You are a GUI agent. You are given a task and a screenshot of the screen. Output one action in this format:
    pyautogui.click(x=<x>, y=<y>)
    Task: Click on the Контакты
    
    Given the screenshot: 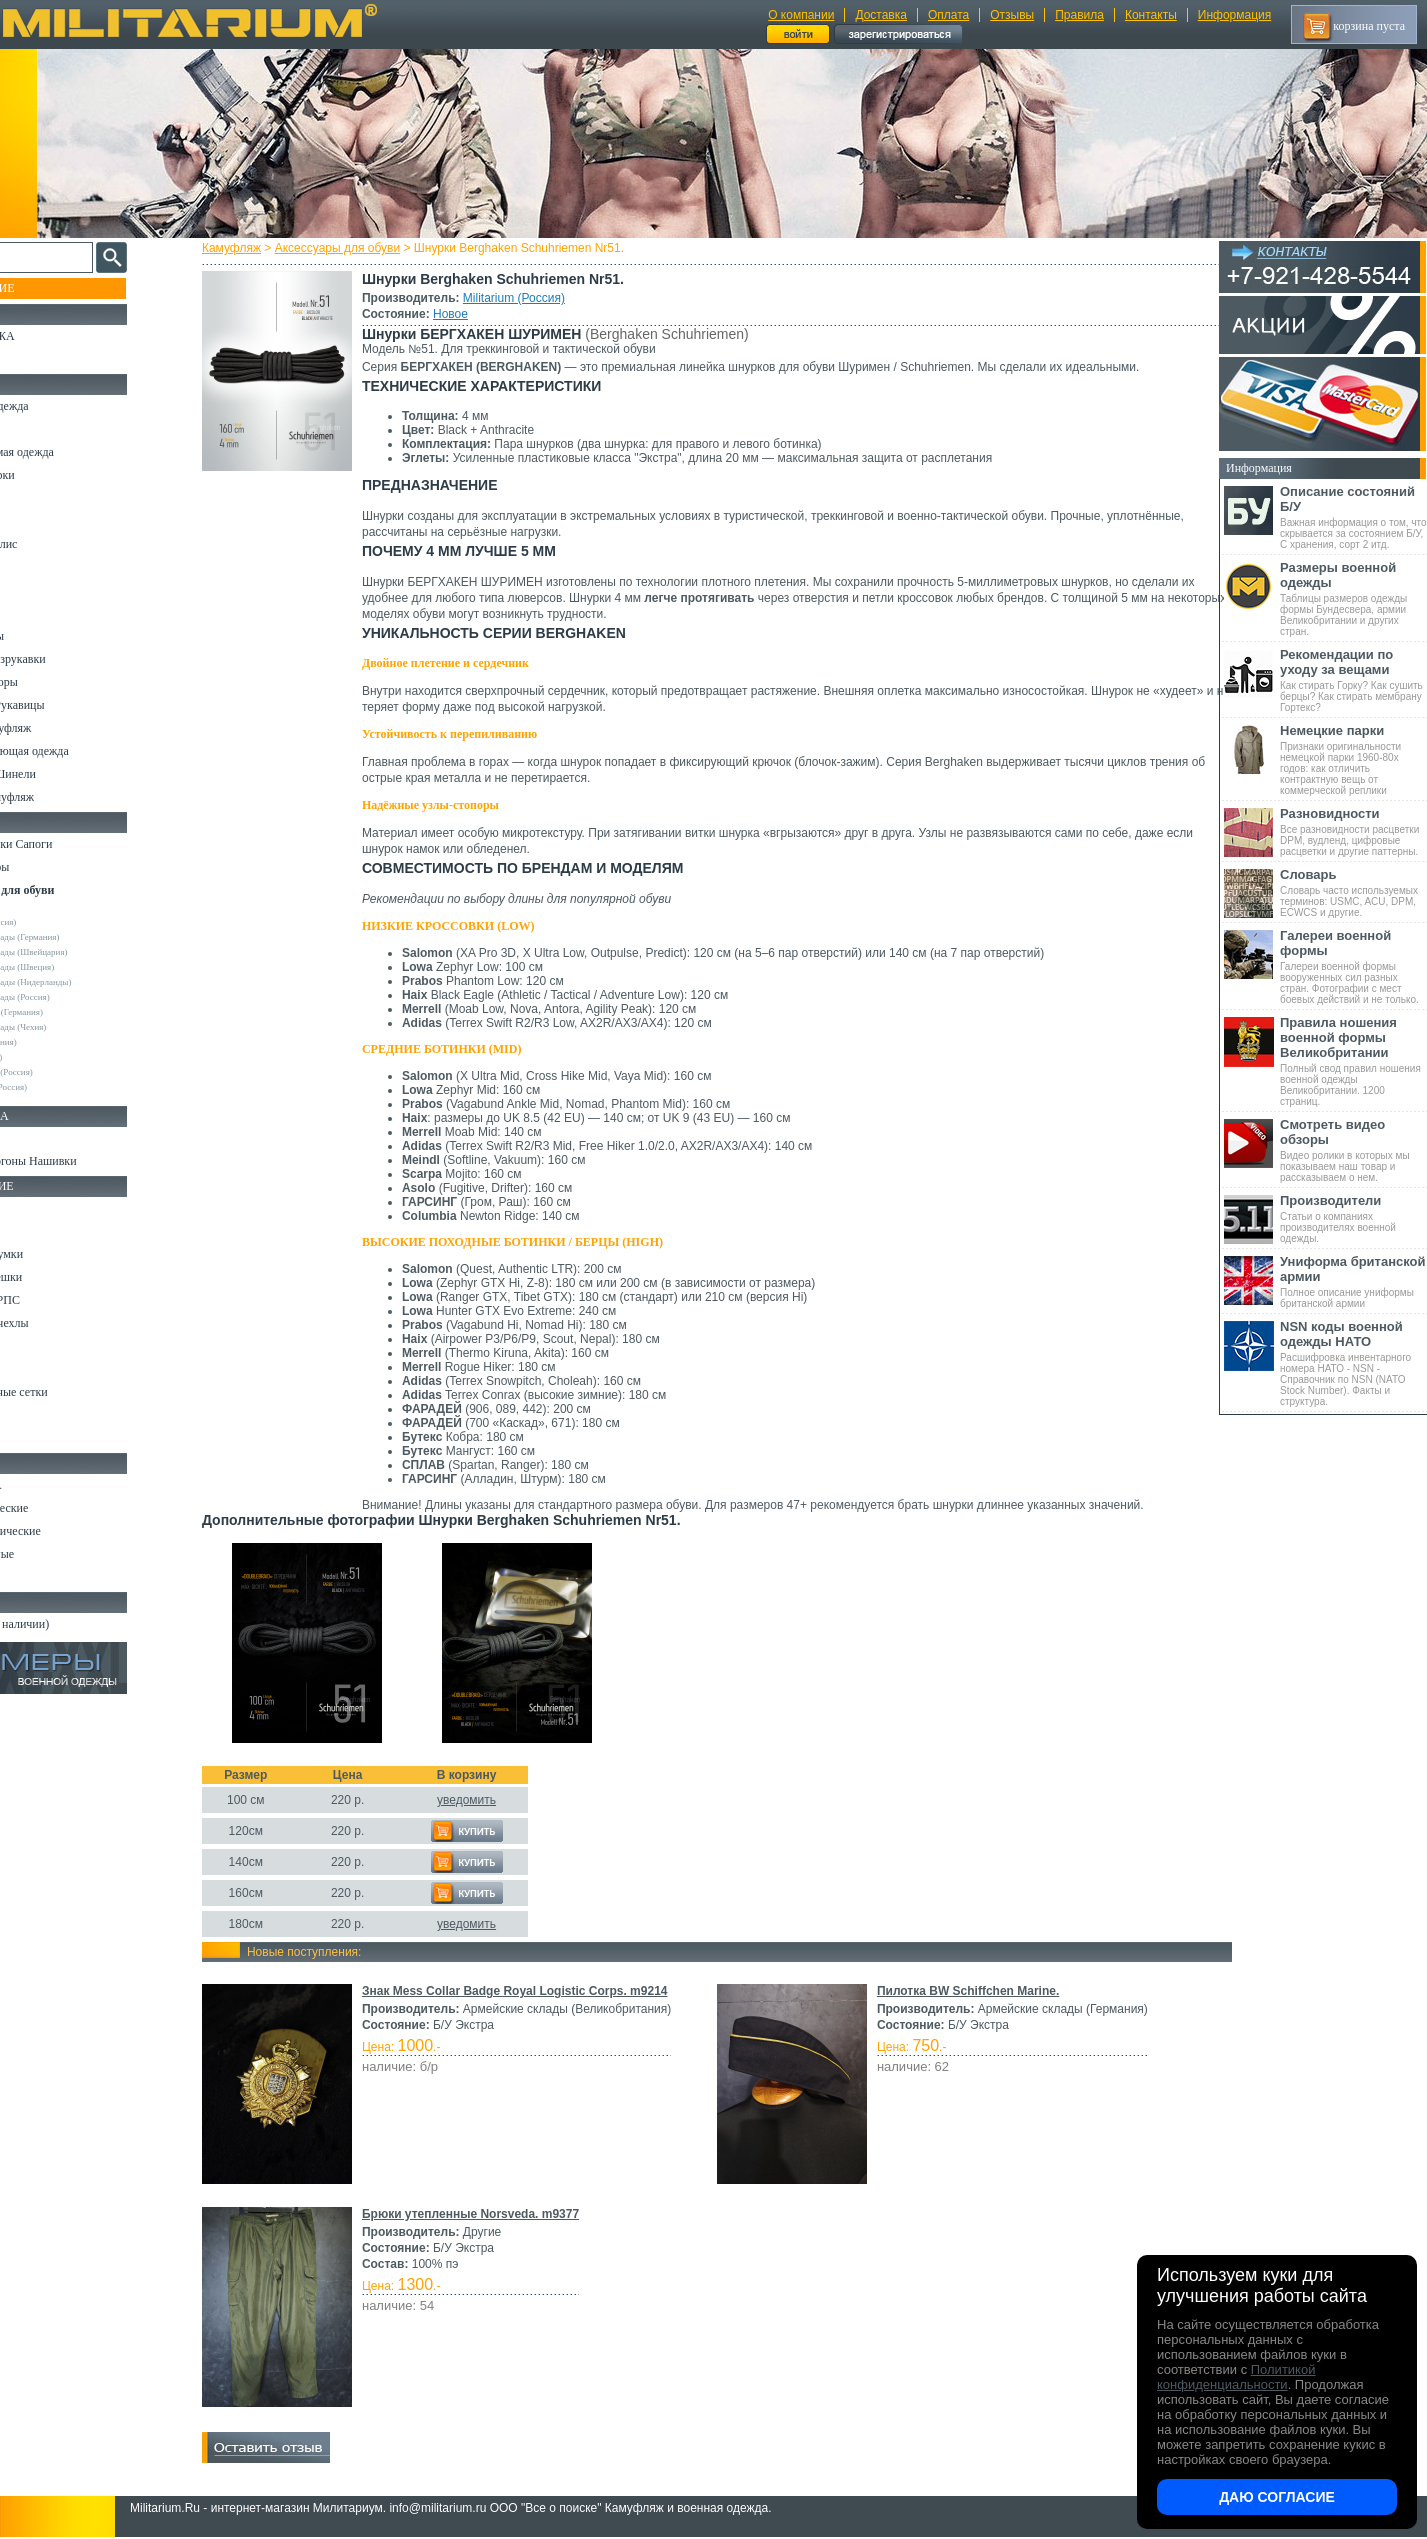 What is the action you would take?
    pyautogui.click(x=1151, y=15)
    